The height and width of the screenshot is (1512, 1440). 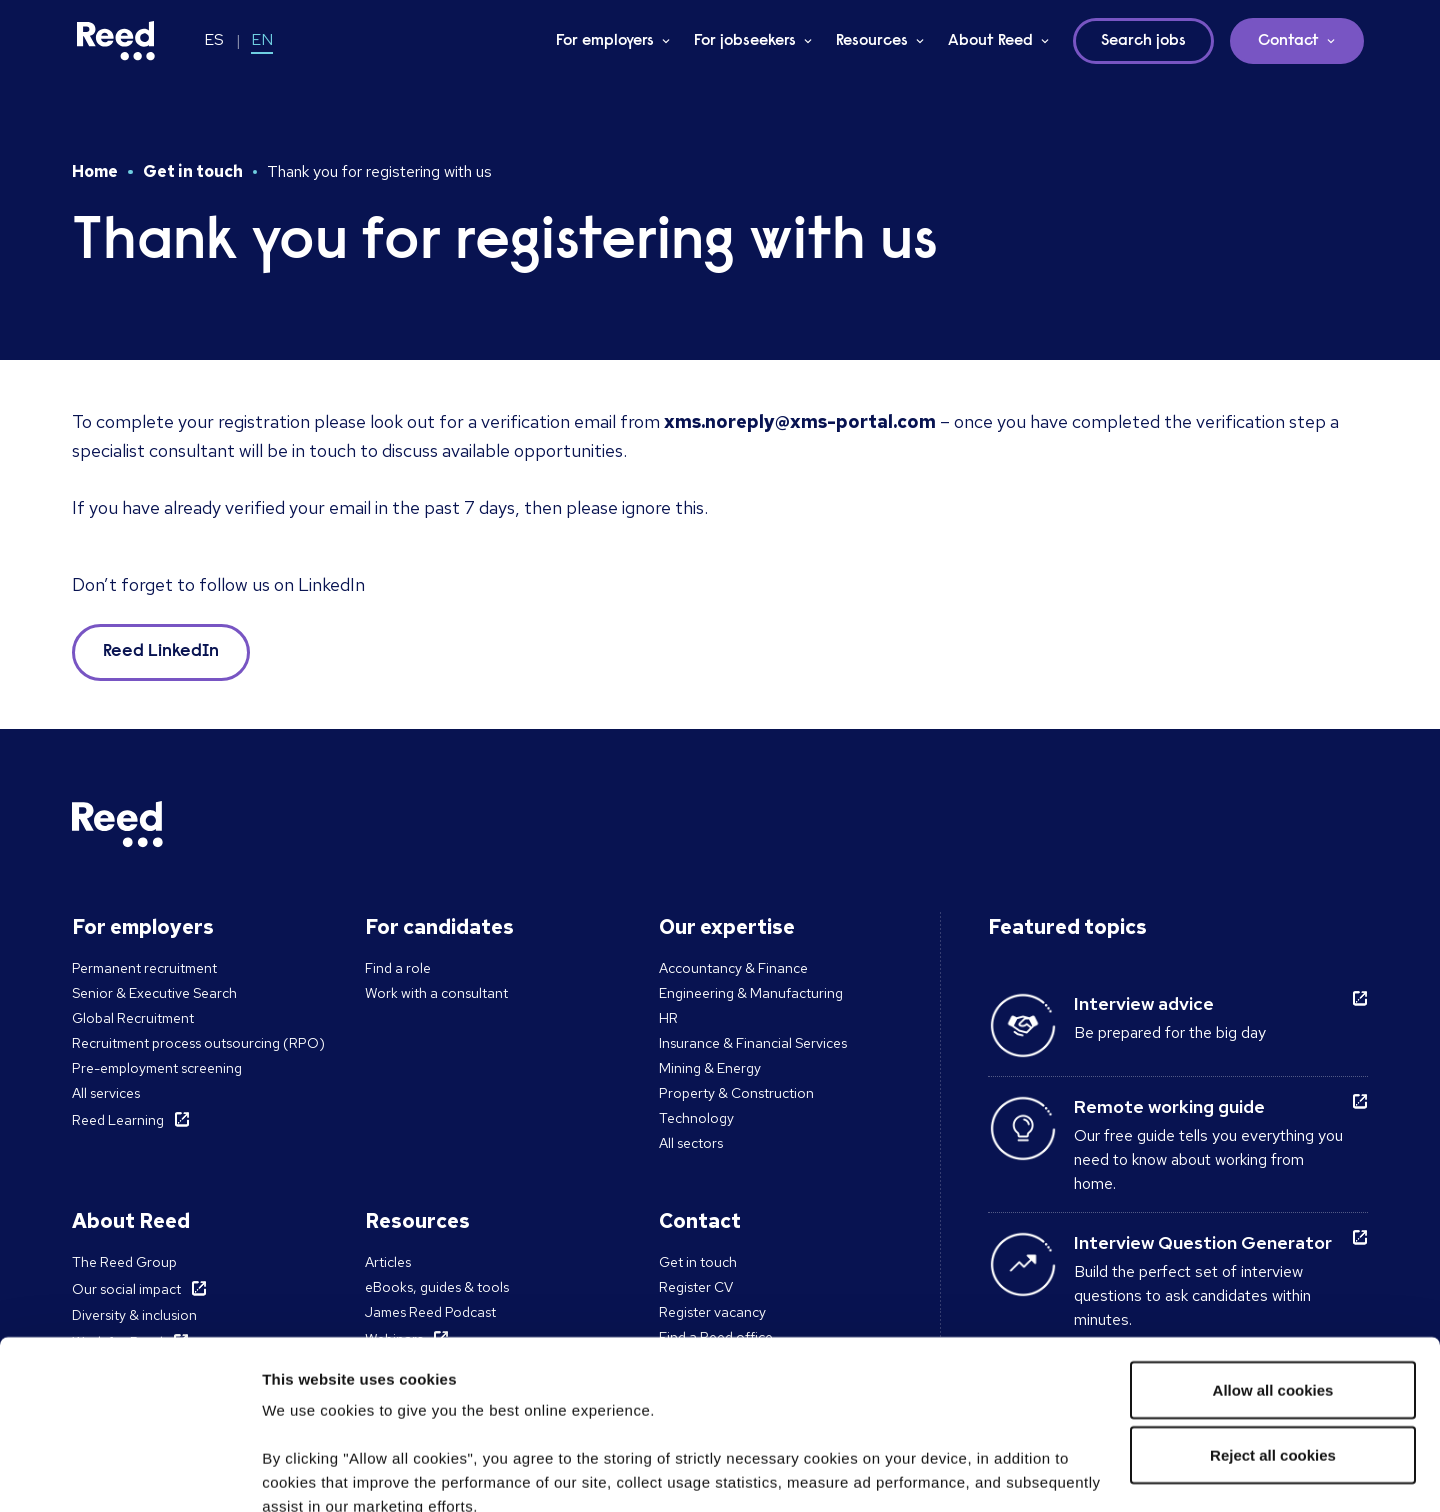 I want to click on Recruitment process outsourcing (RPO), so click(x=198, y=1043).